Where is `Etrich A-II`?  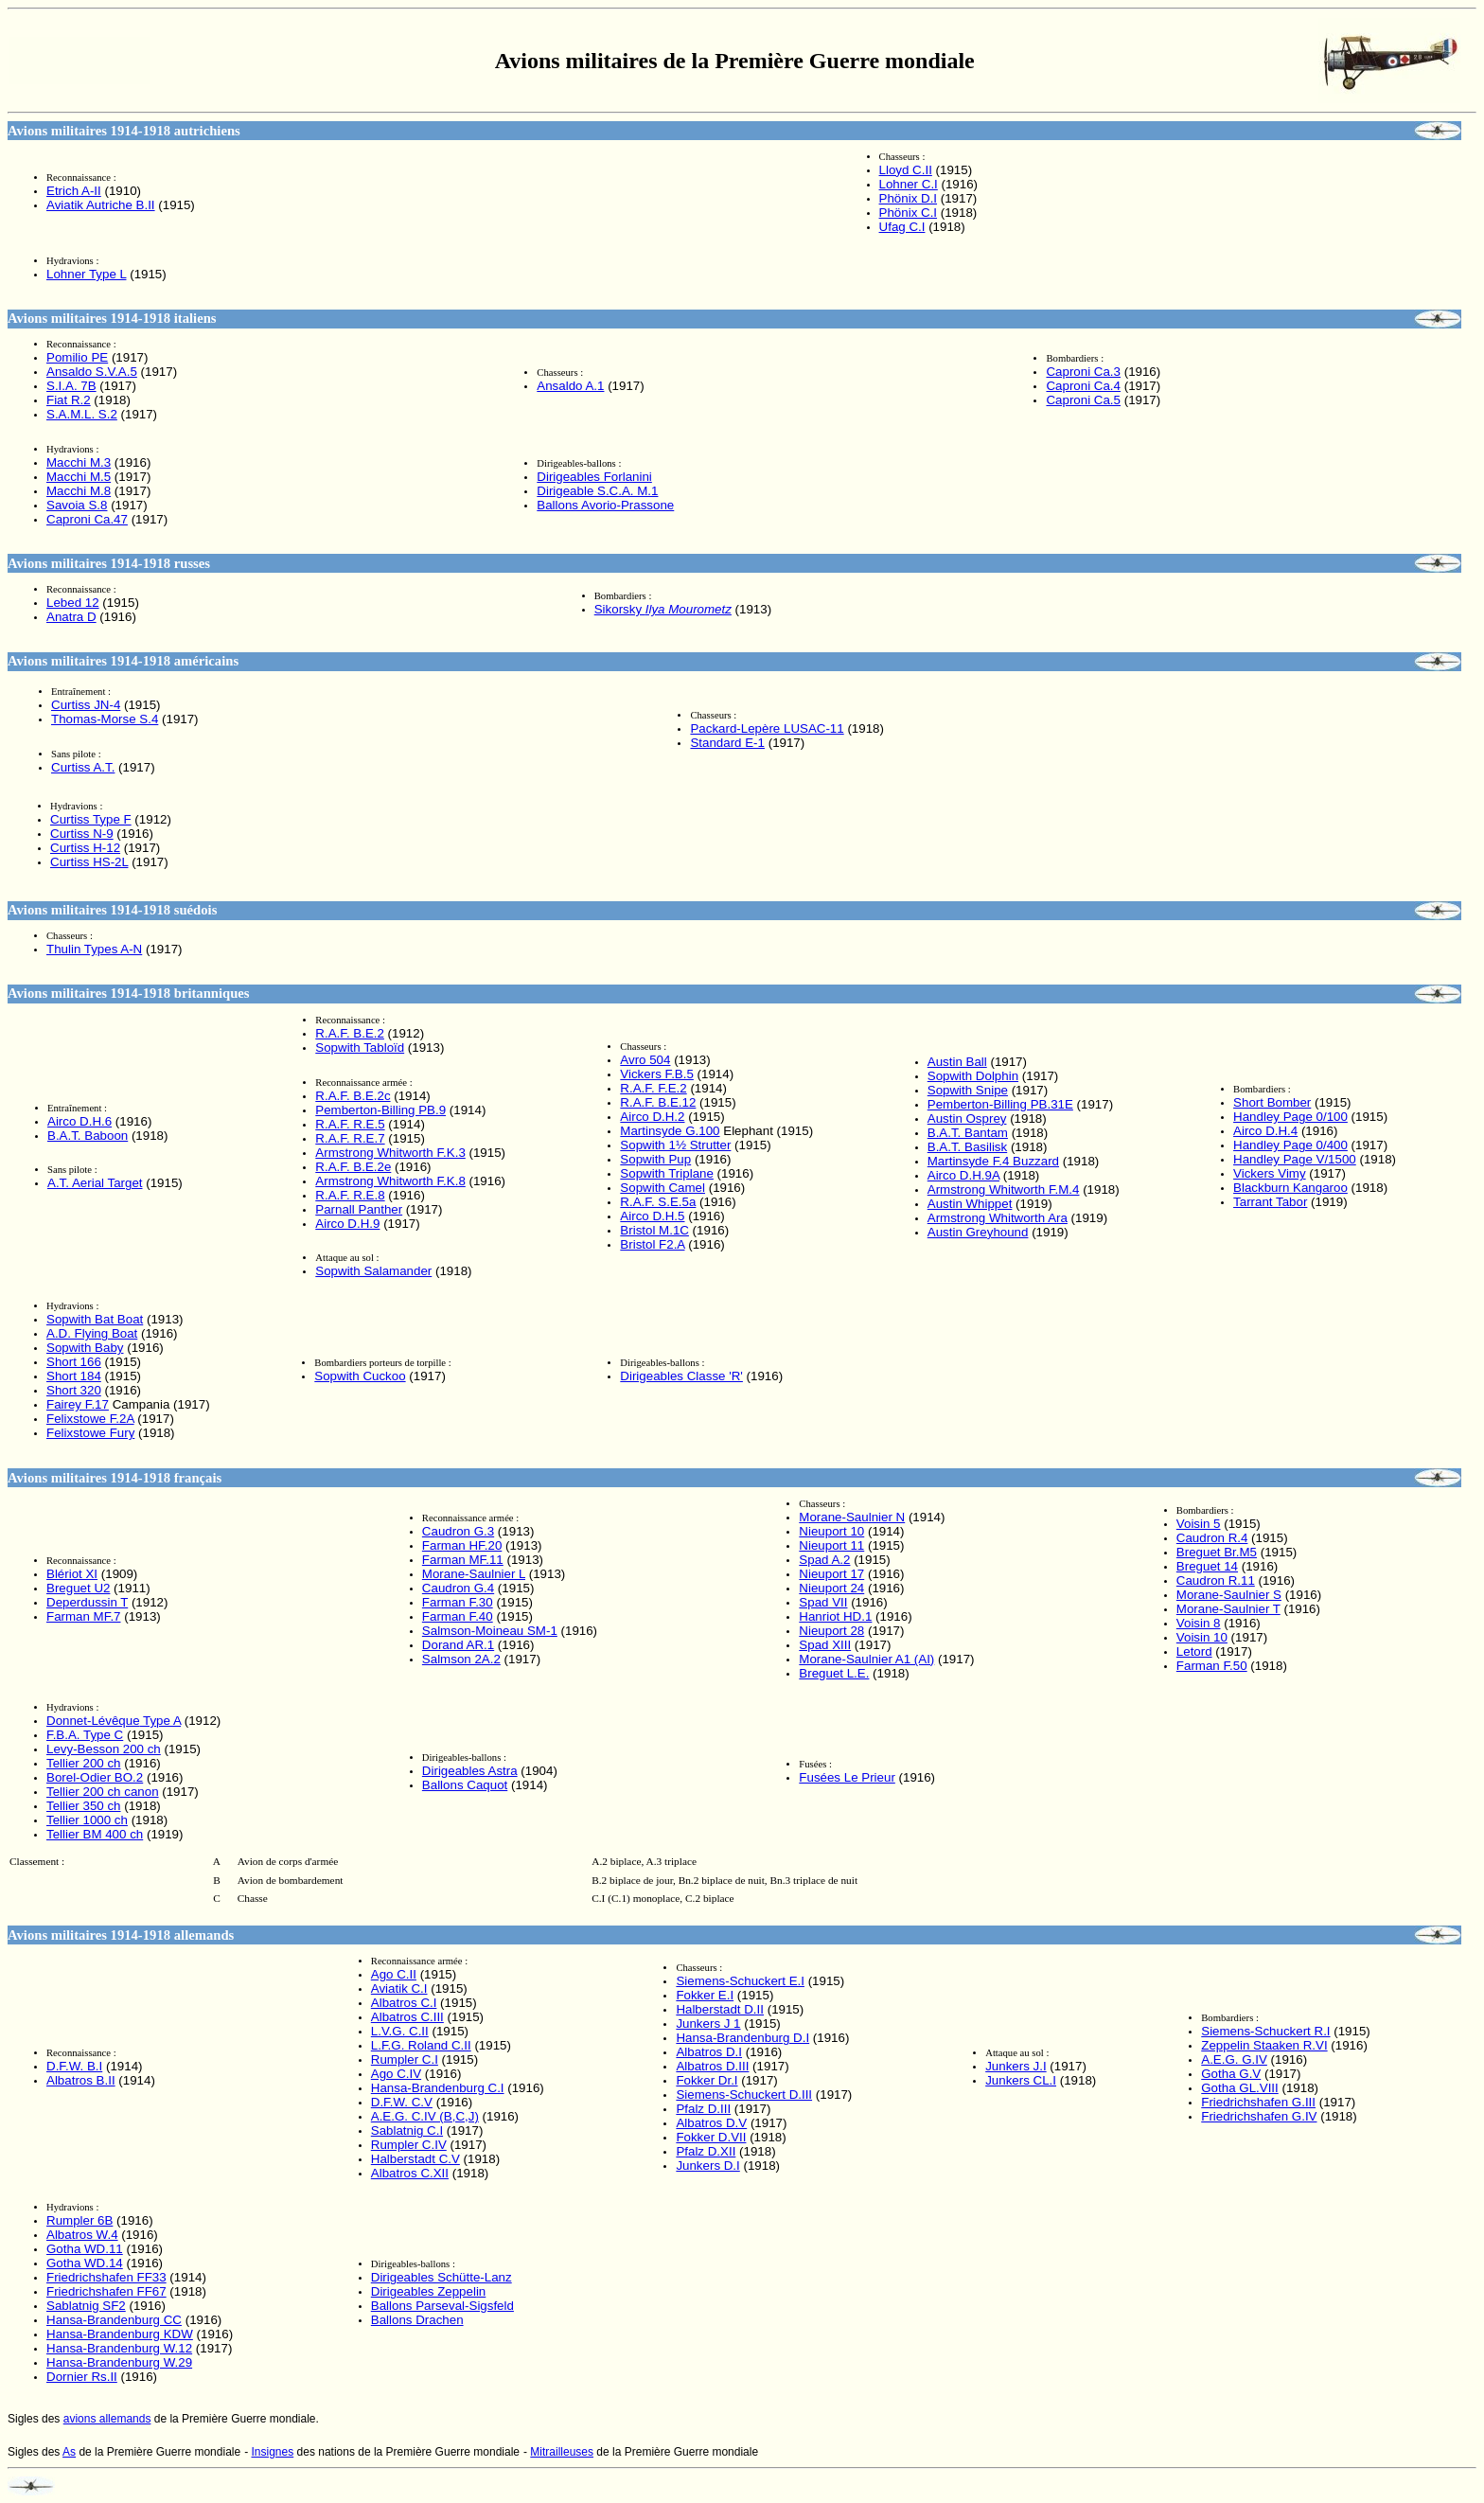
Etrich A-II is located at coordinates (73, 191).